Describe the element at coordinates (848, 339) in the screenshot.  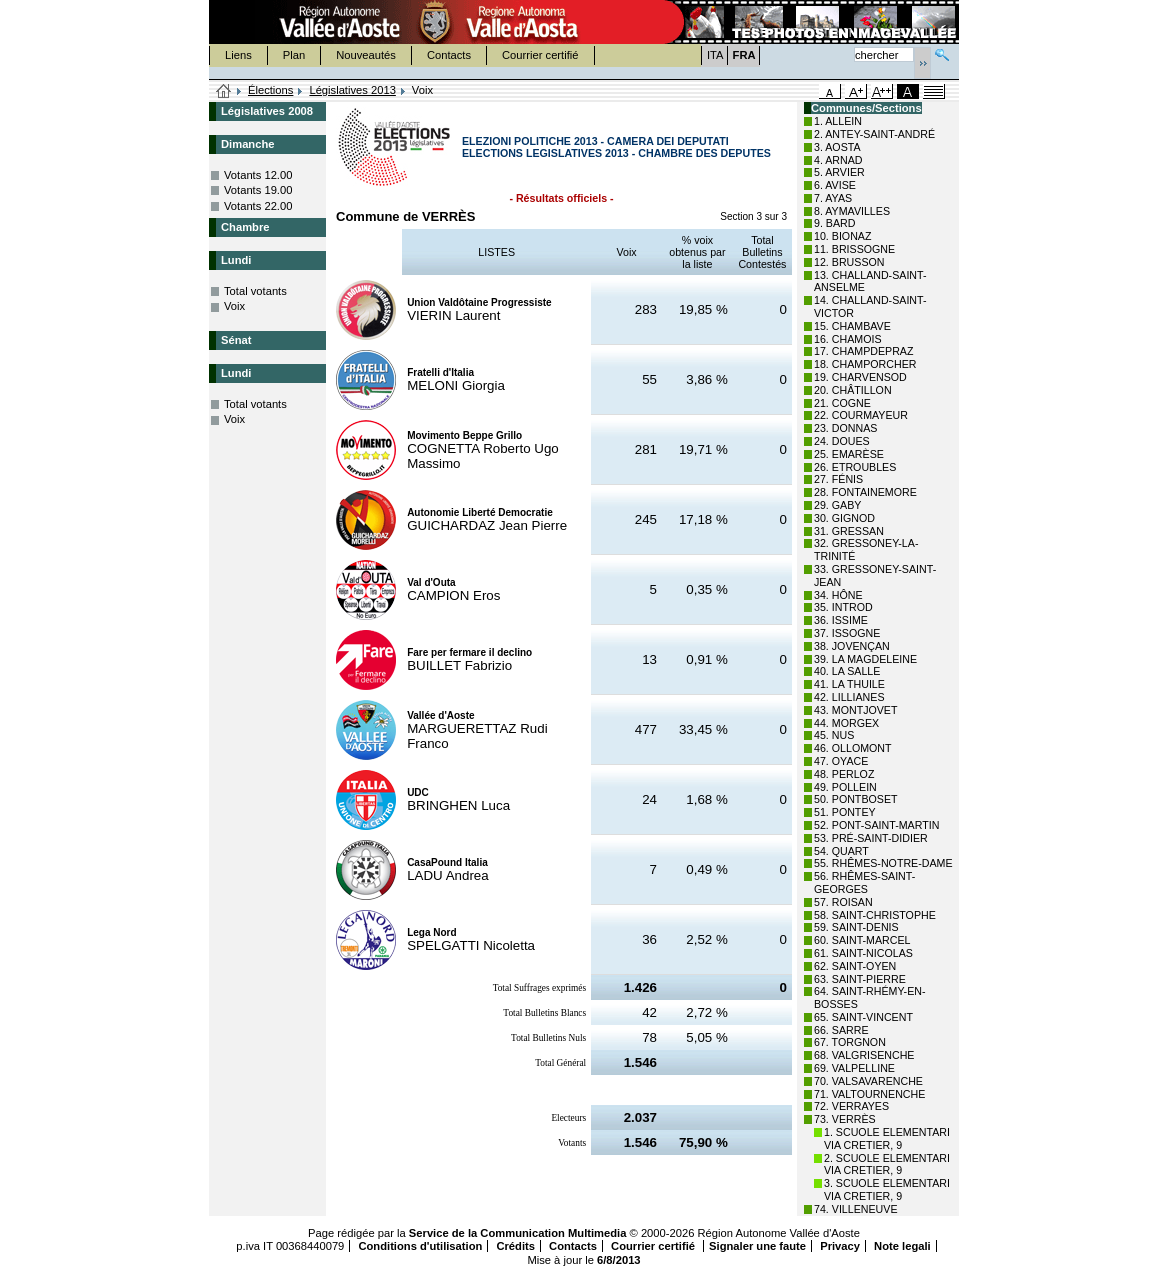
I see `16. CHAMOIS` at that location.